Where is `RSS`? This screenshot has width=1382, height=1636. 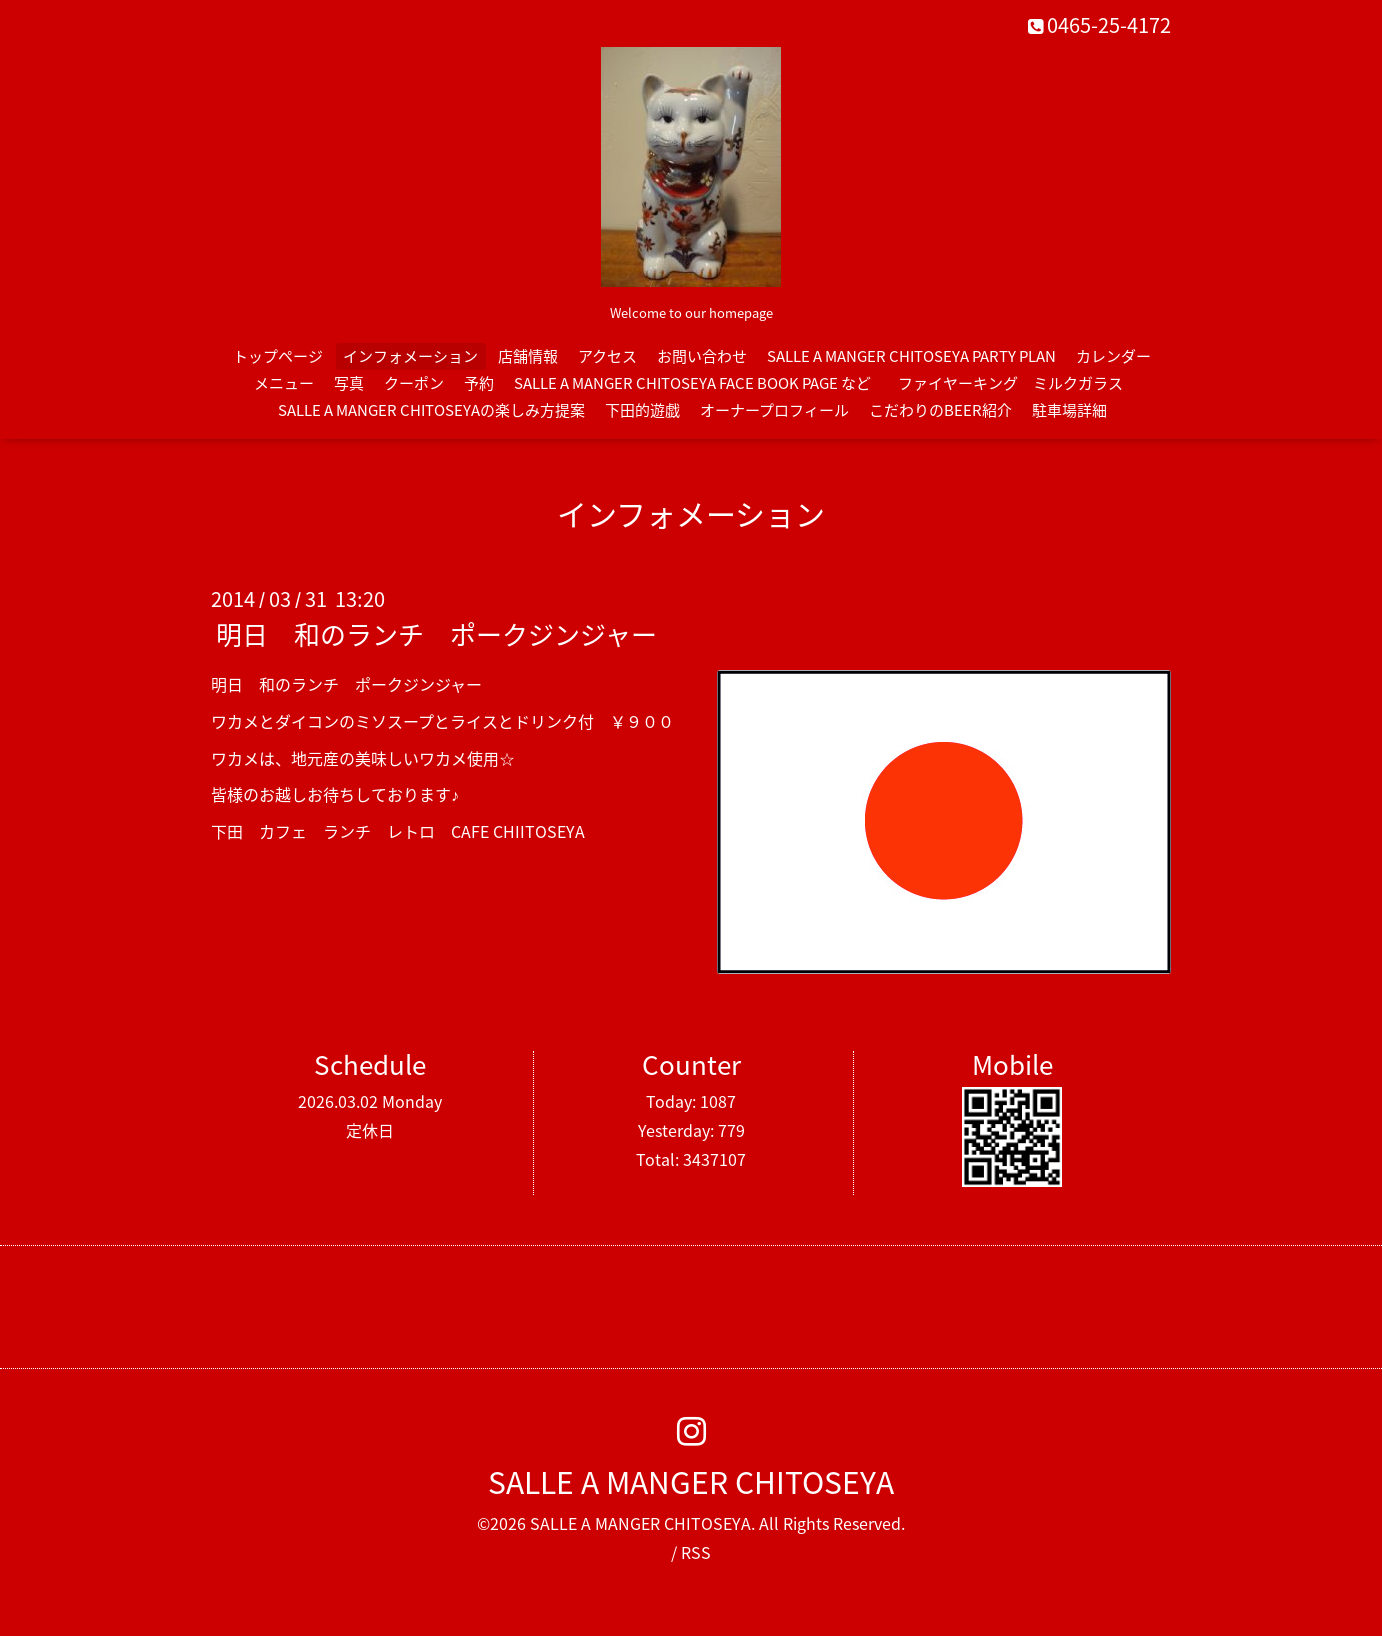 RSS is located at coordinates (696, 1552).